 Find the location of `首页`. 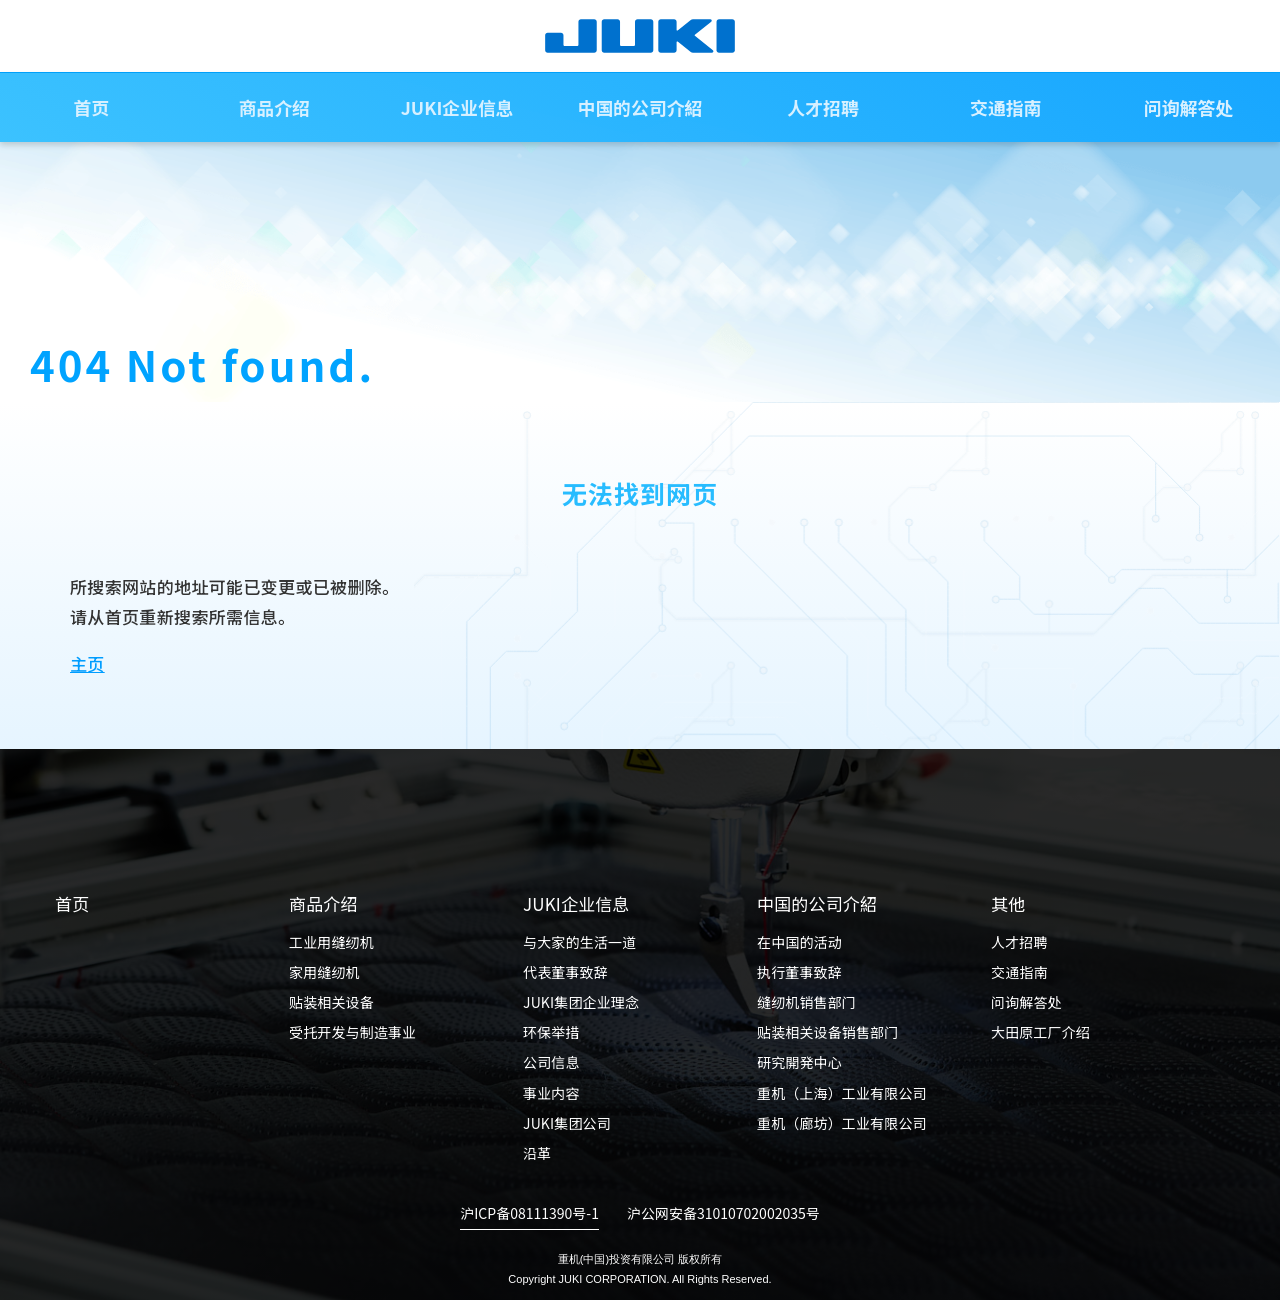

首页 is located at coordinates (91, 109).